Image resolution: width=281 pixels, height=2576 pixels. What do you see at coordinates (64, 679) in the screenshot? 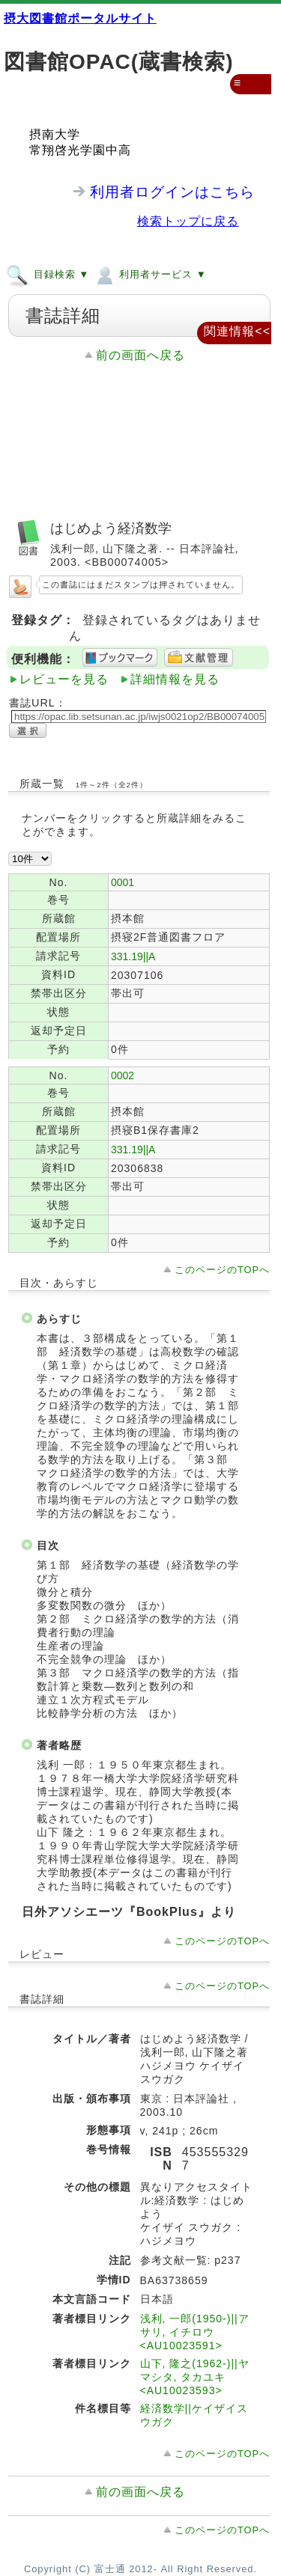
I see `レビューを見る` at bounding box center [64, 679].